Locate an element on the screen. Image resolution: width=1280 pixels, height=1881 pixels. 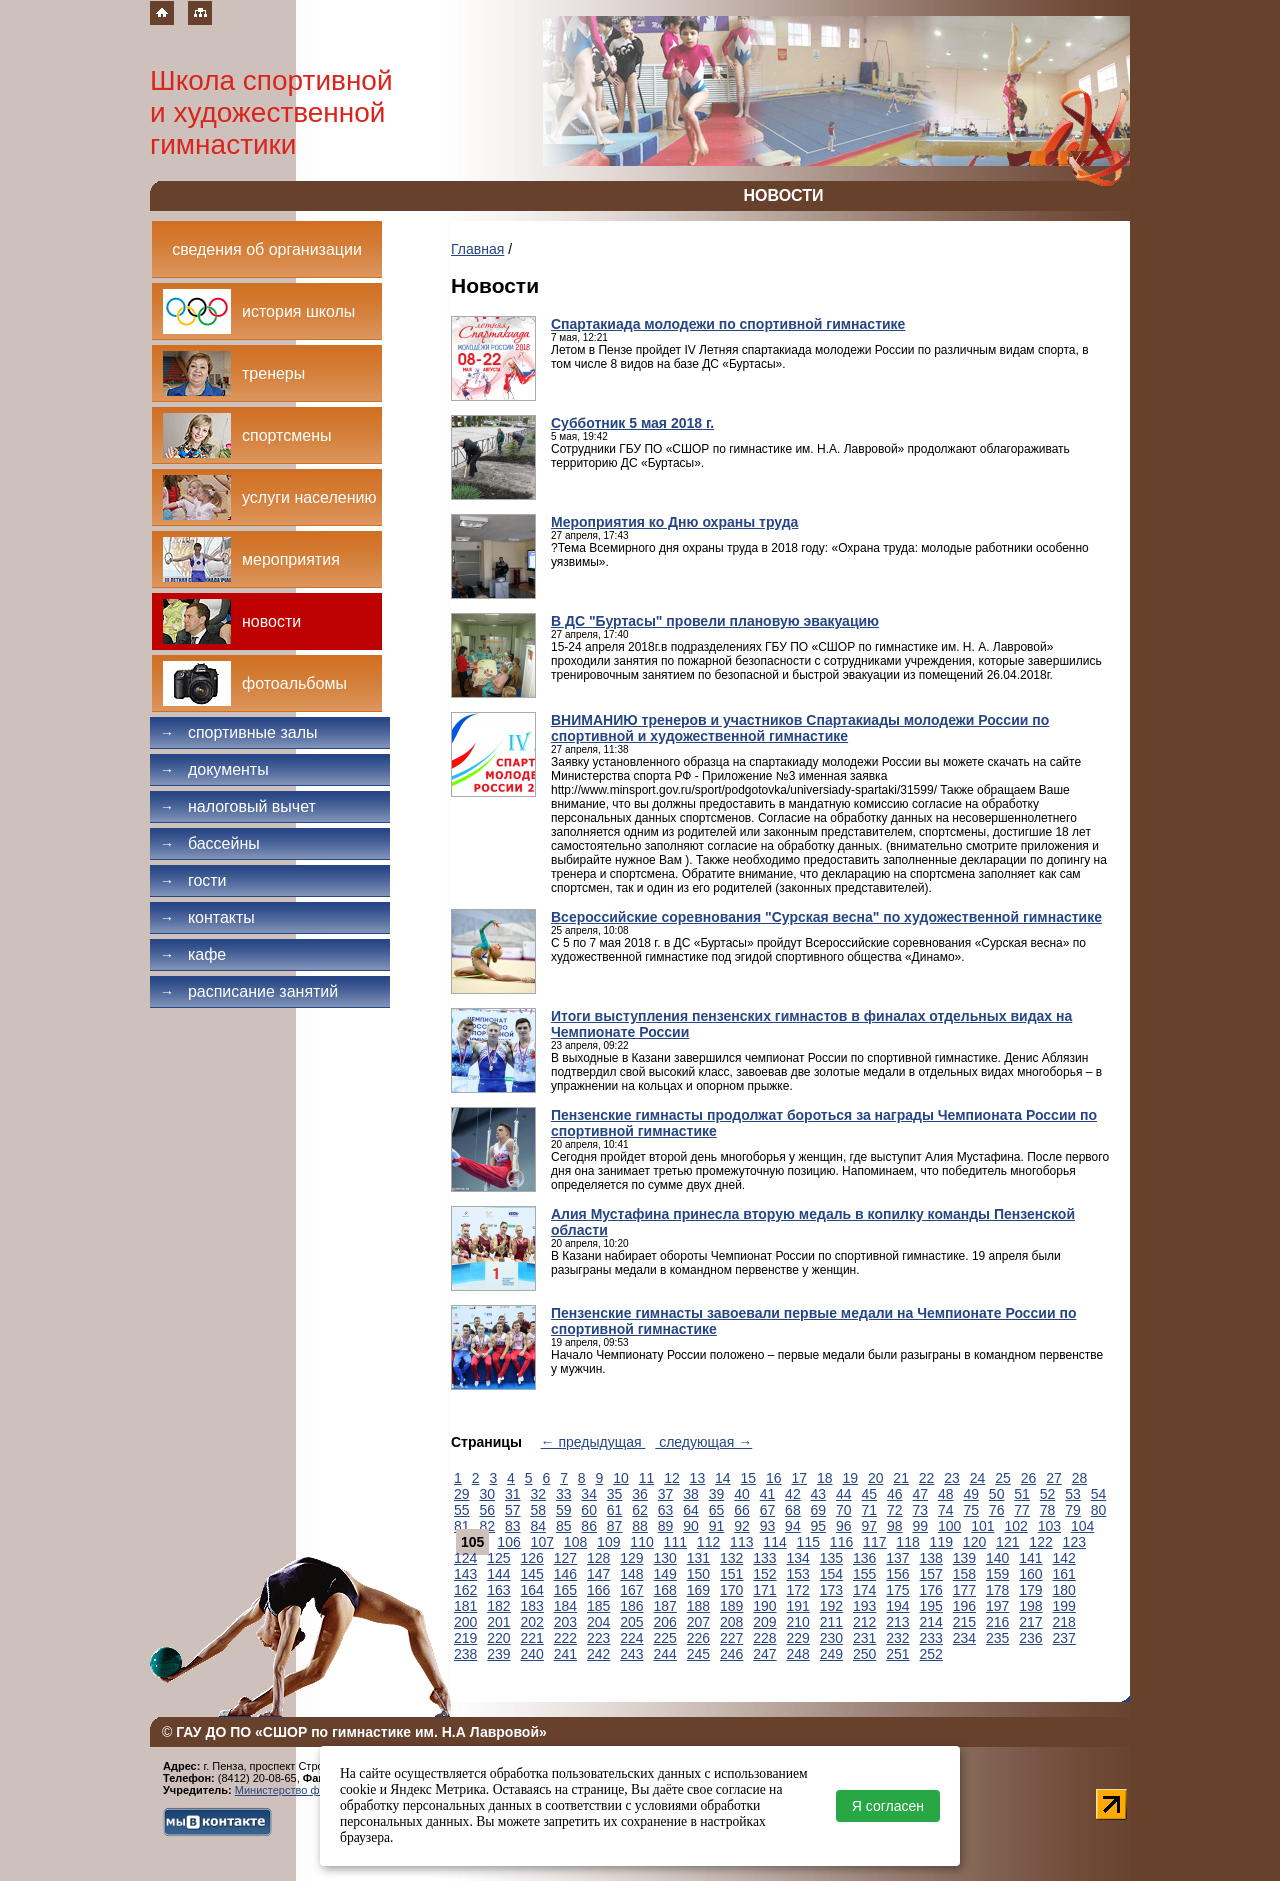
168 is located at coordinates (665, 1590).